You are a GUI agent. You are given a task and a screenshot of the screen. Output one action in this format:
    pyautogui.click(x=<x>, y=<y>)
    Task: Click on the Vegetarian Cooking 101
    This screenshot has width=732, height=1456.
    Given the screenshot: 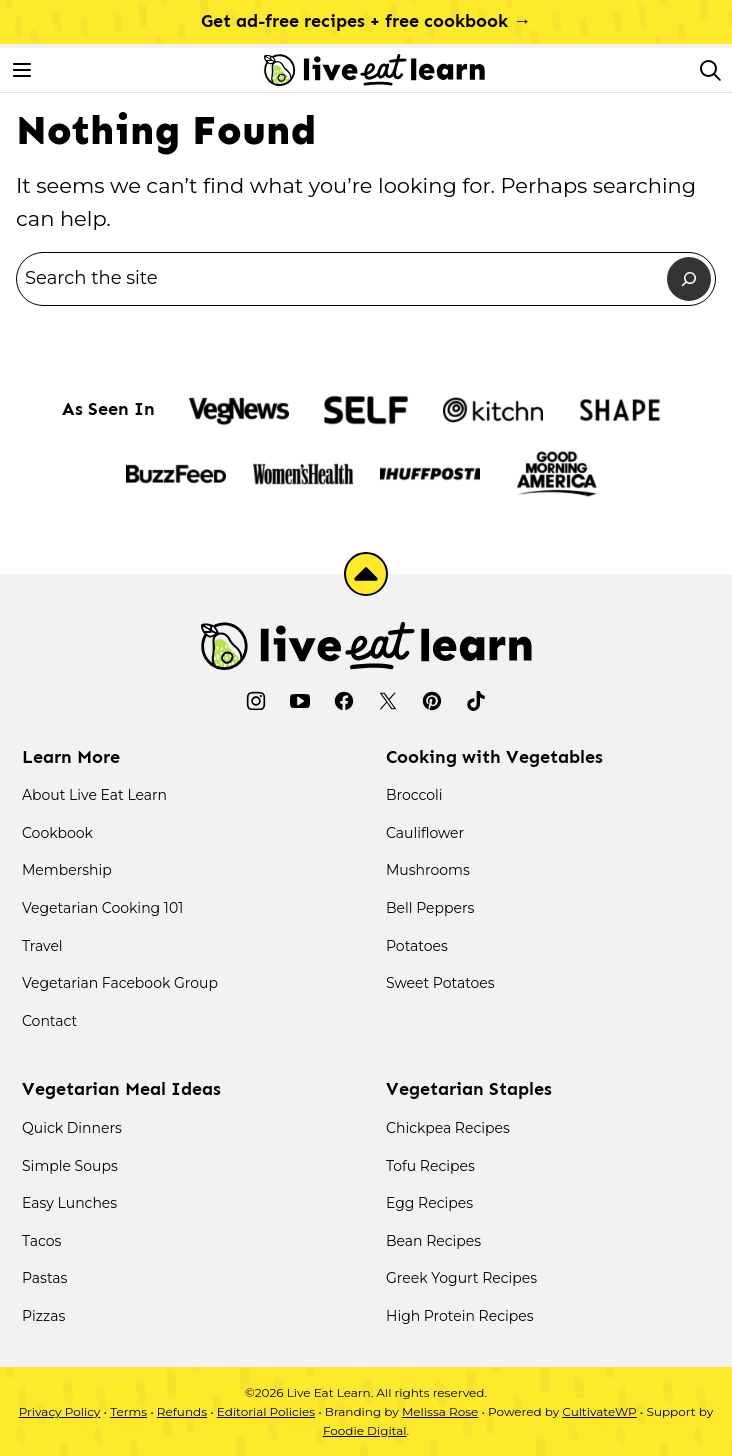 What is the action you would take?
    pyautogui.click(x=102, y=908)
    